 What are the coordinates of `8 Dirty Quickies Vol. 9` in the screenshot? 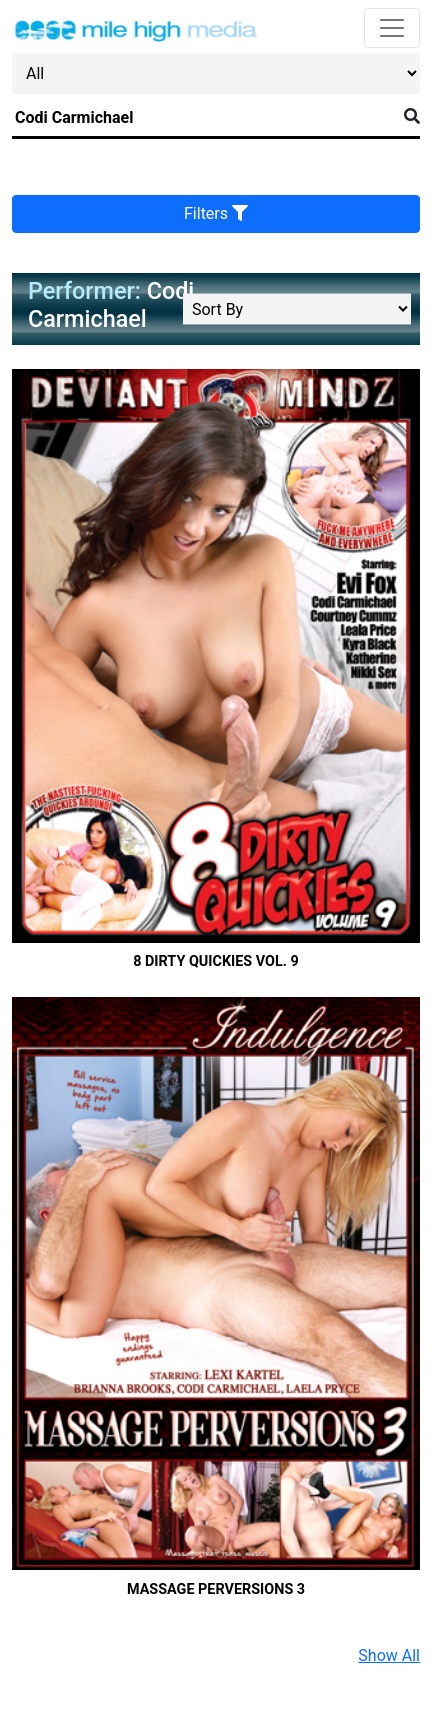 It's located at (216, 961).